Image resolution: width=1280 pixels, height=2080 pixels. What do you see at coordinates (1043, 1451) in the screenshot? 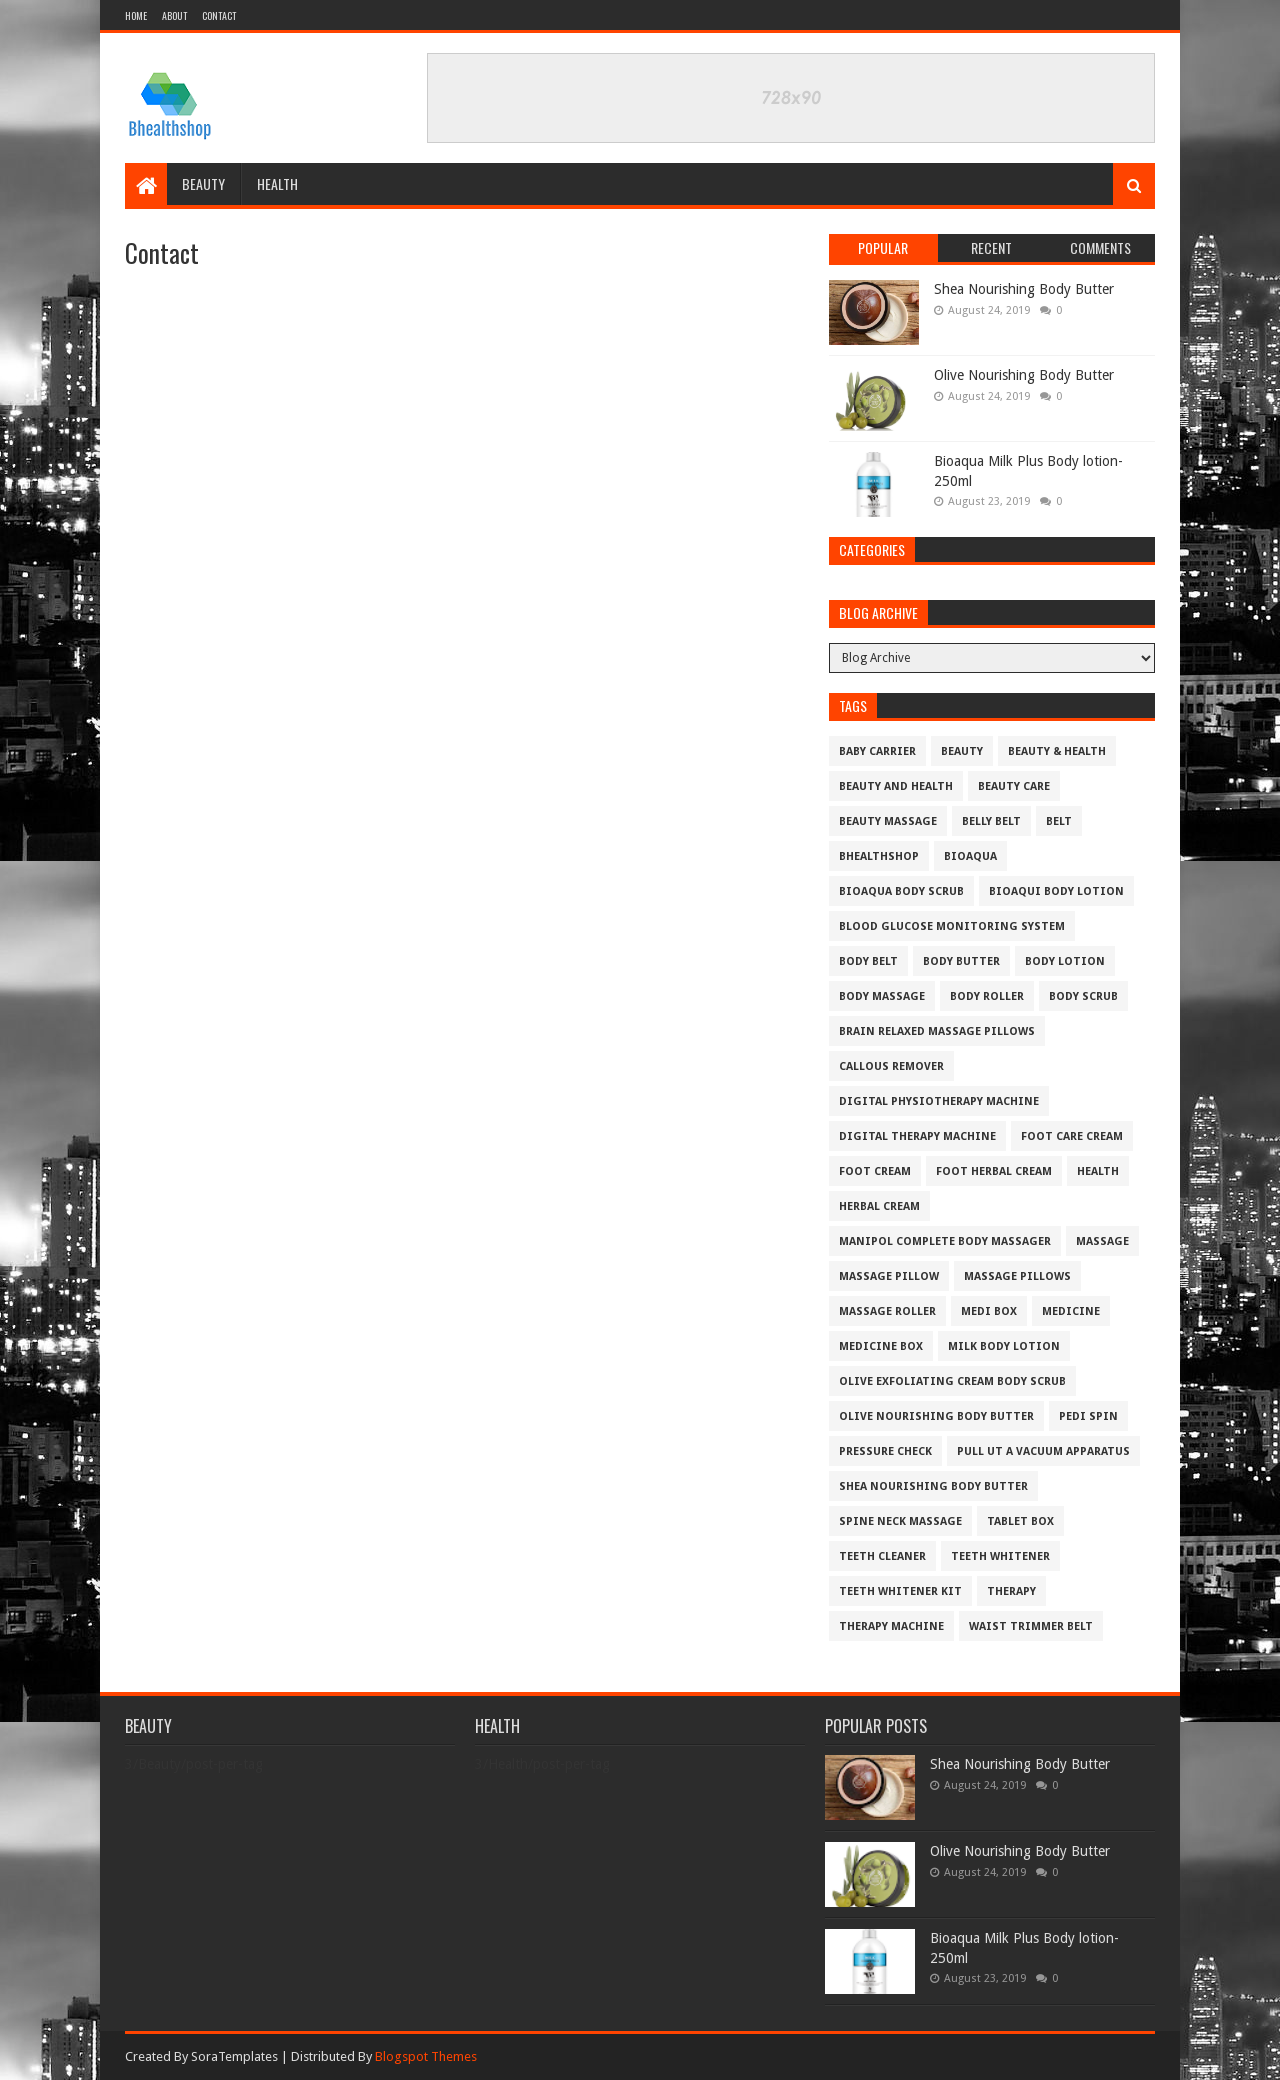
I see `Pull ut a vacuum apparatus` at bounding box center [1043, 1451].